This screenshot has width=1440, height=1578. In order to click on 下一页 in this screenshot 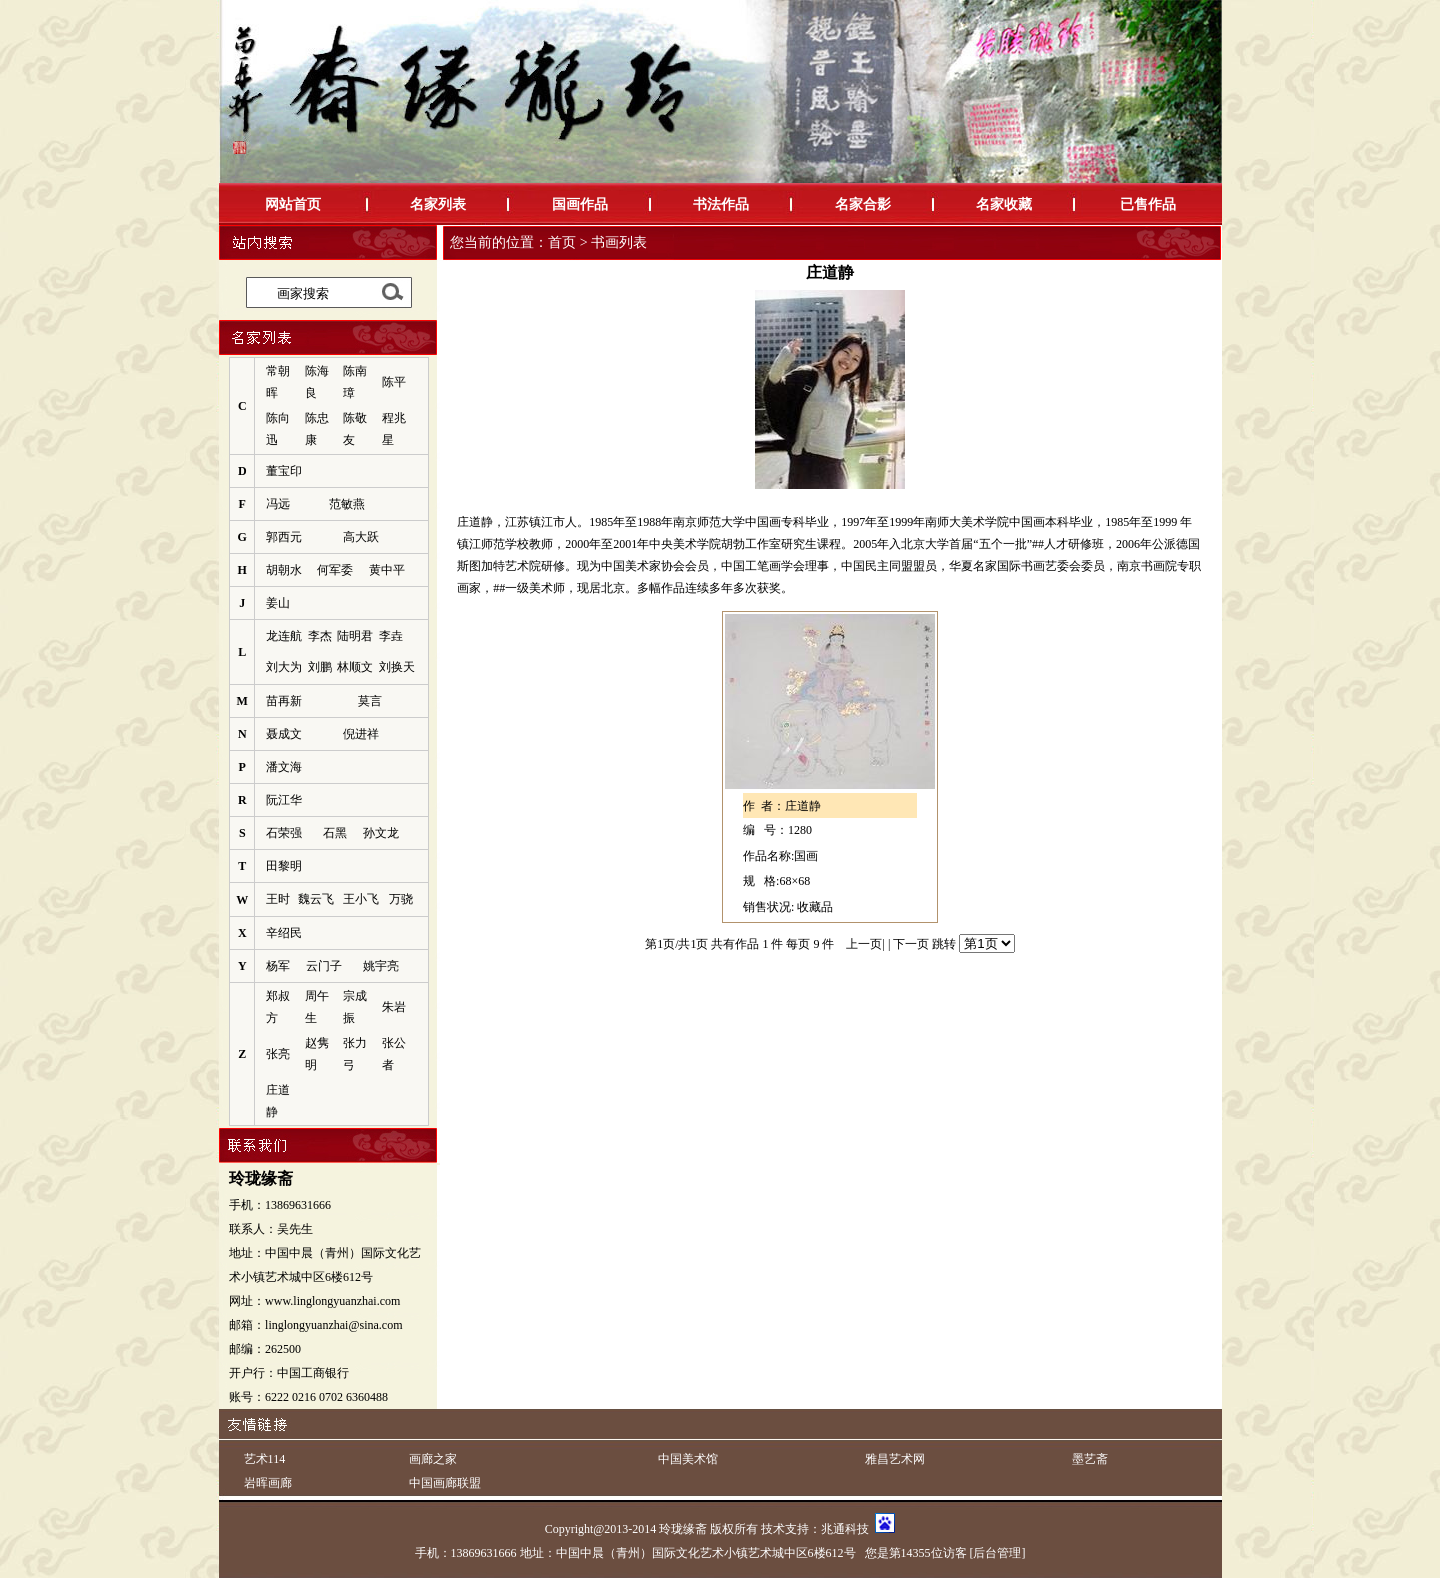, I will do `click(911, 944)`.